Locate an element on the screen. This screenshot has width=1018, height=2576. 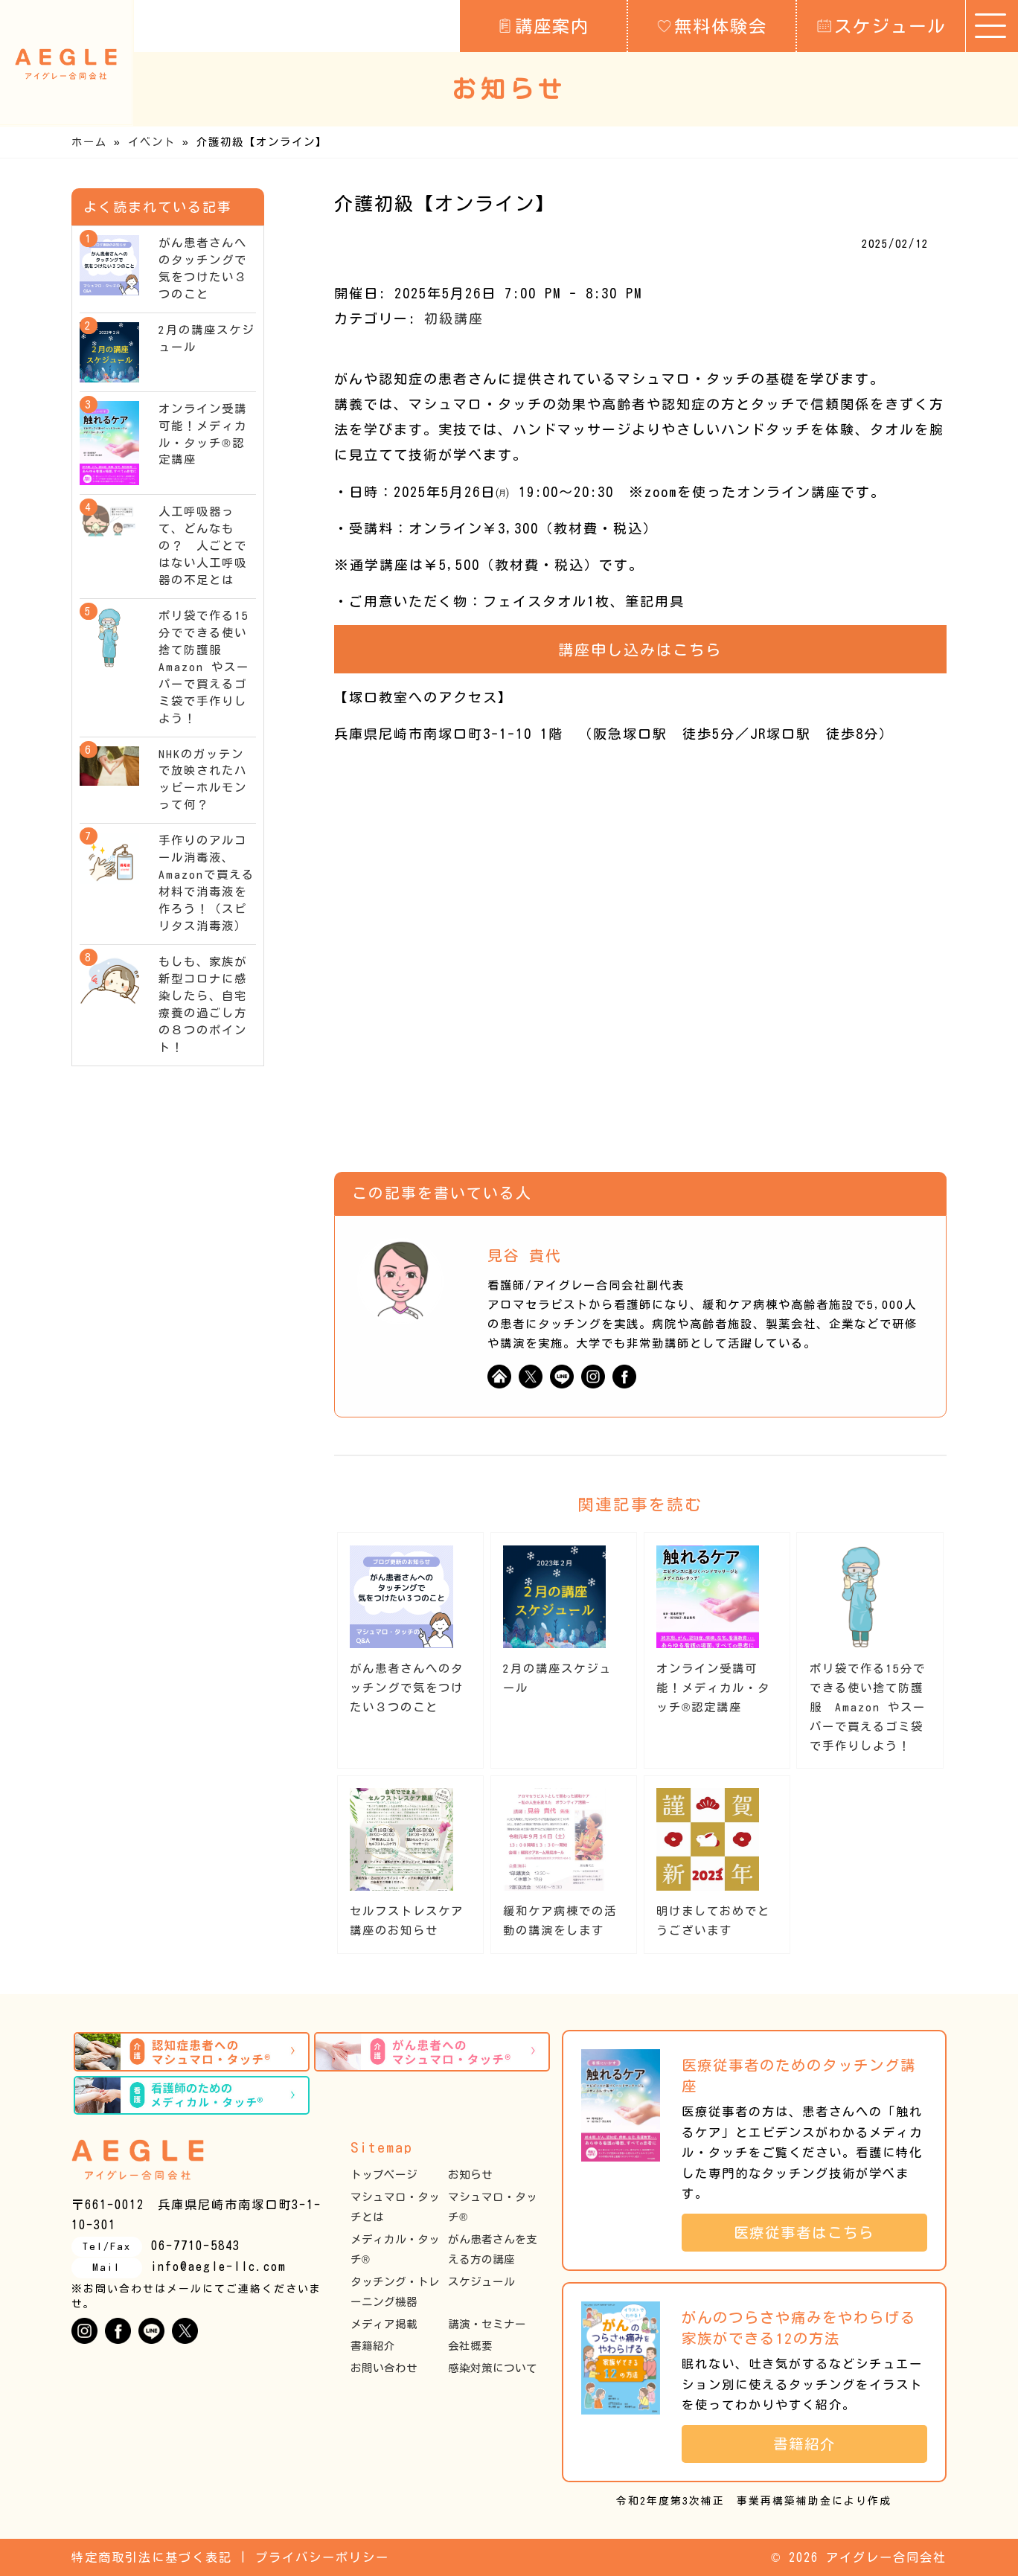
無料体験会 is located at coordinates (712, 25).